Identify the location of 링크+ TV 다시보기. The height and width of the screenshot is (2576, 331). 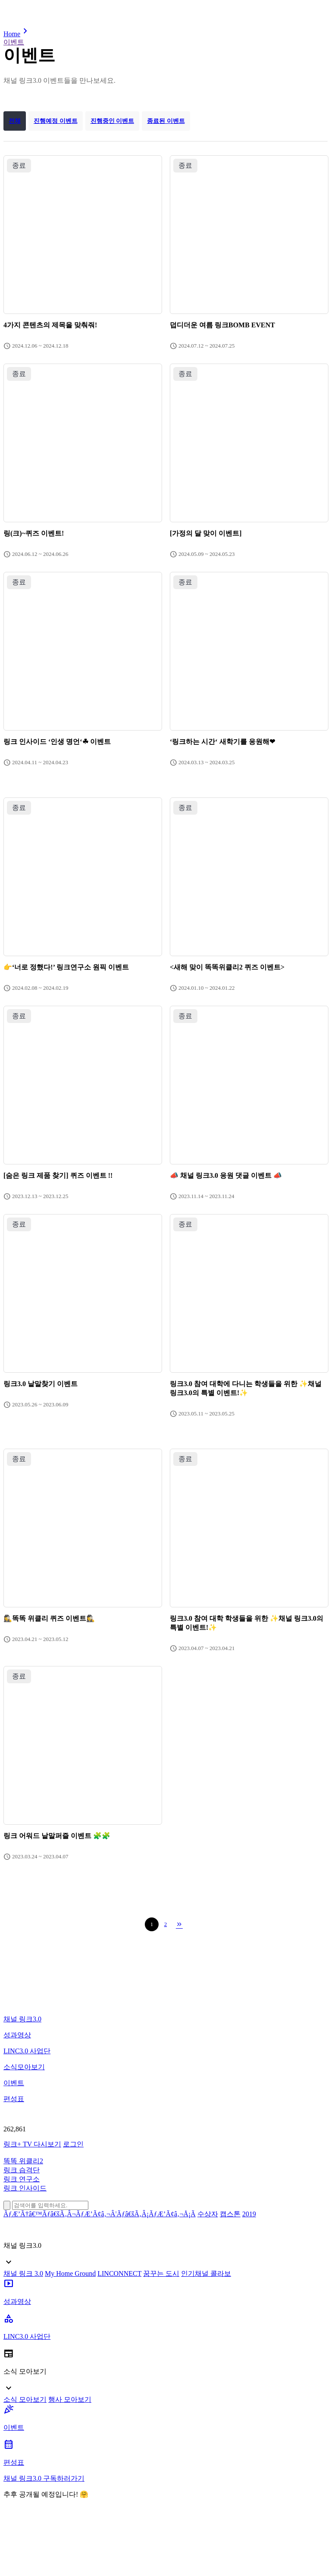
(32, 2144).